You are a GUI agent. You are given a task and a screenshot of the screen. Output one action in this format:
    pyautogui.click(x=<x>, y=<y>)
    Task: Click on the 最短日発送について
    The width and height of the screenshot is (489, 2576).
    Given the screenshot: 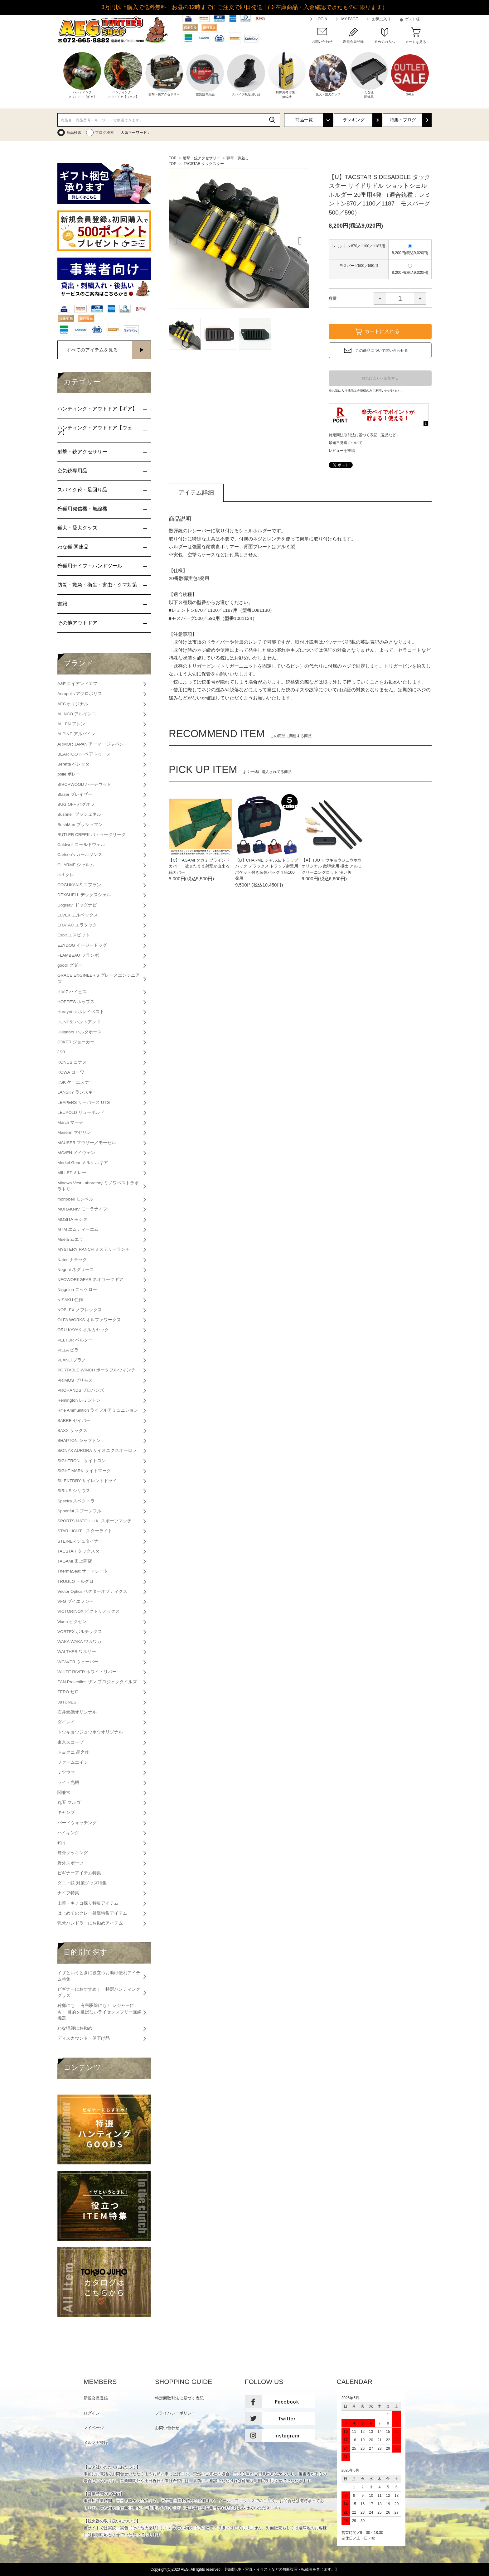 What is the action you would take?
    pyautogui.click(x=345, y=443)
    